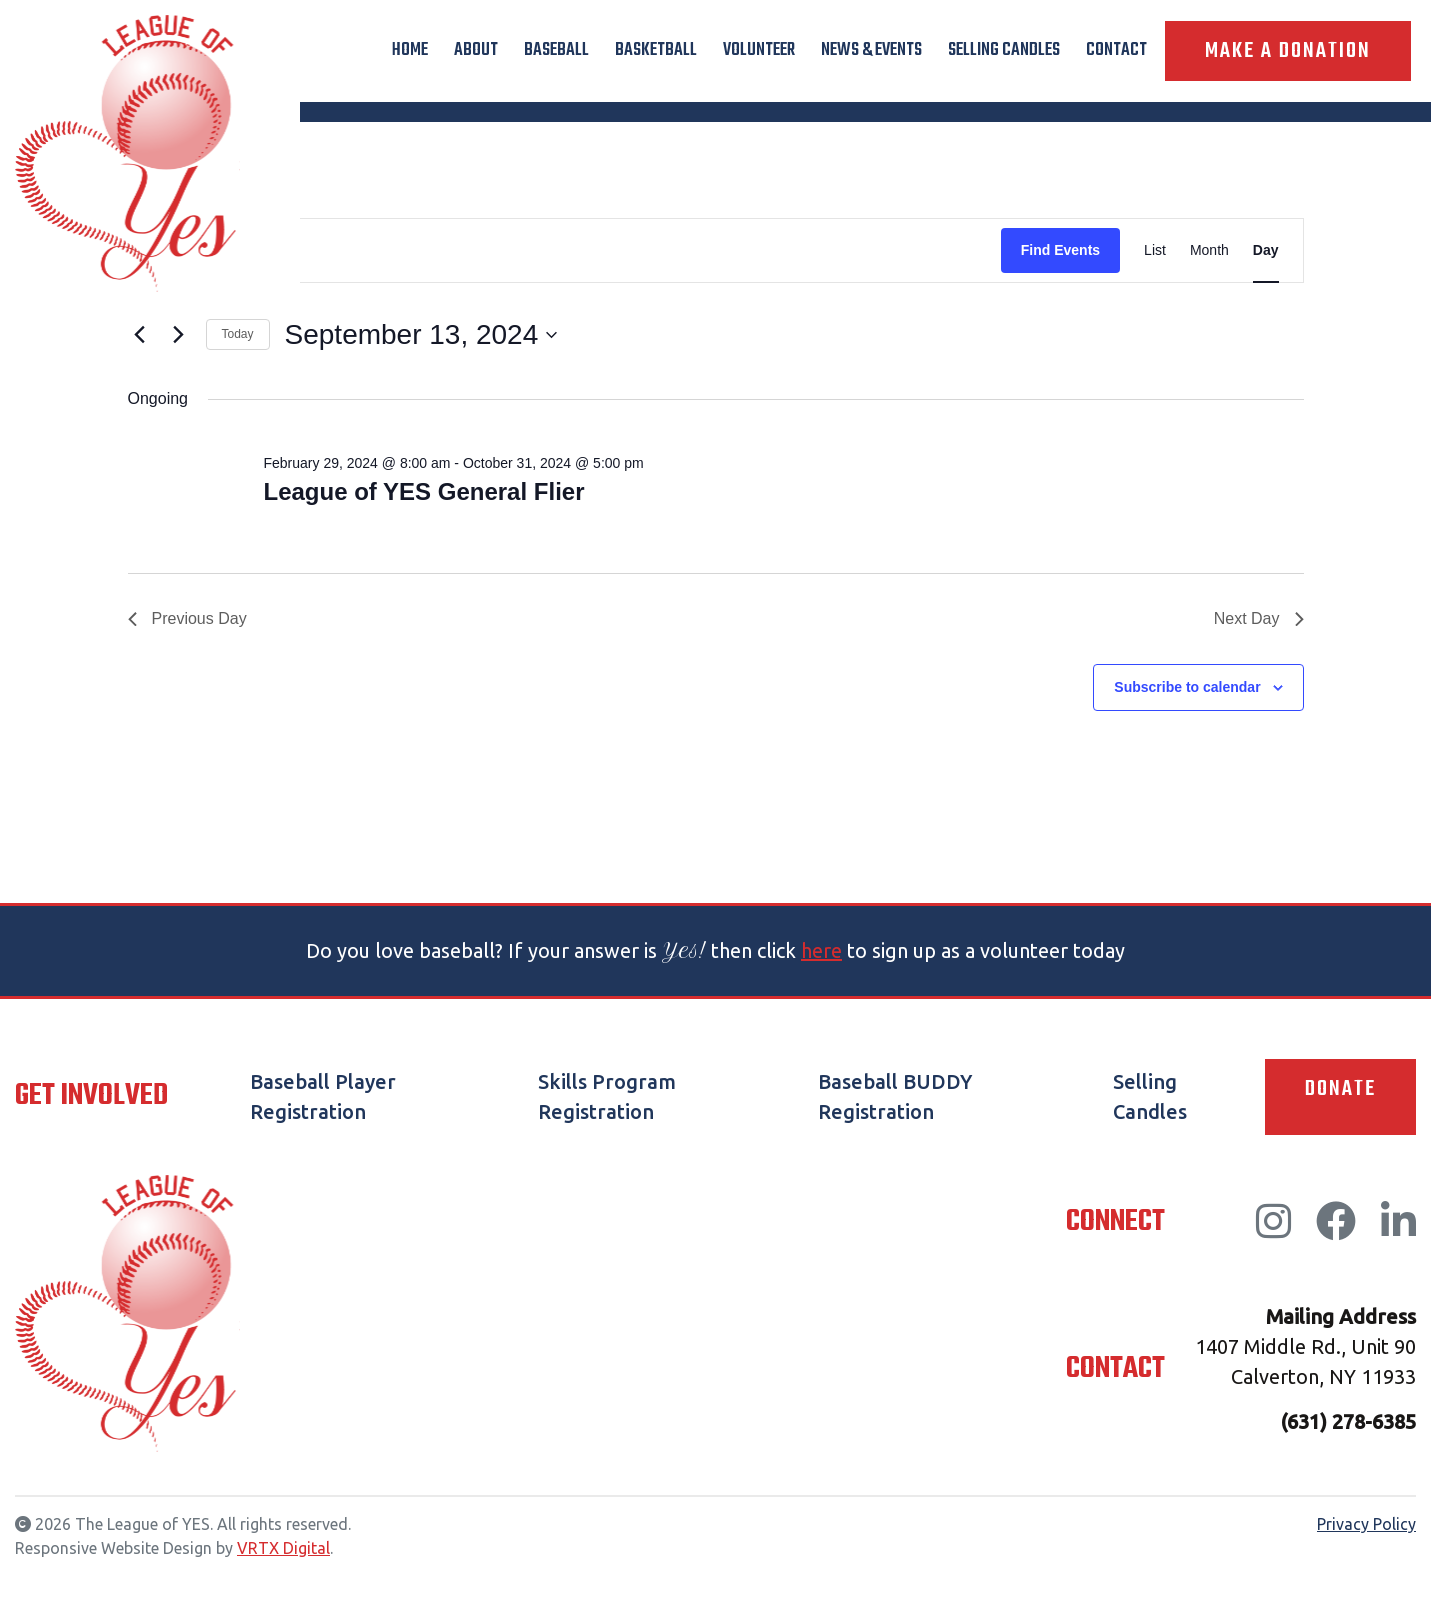 This screenshot has height=1620, width=1431. Describe the element at coordinates (1004, 50) in the screenshot. I see `Selling Candles` at that location.